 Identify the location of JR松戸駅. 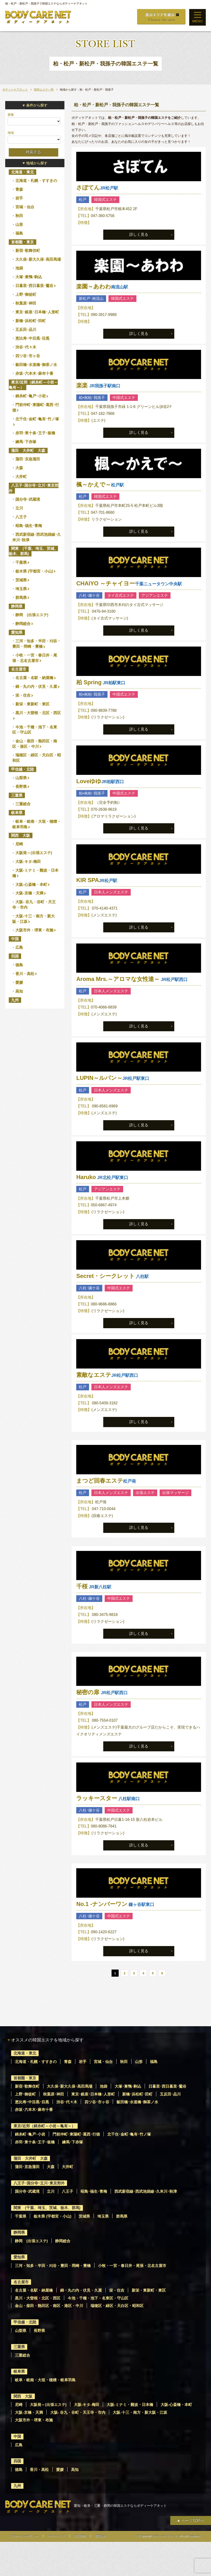
(97, 188).